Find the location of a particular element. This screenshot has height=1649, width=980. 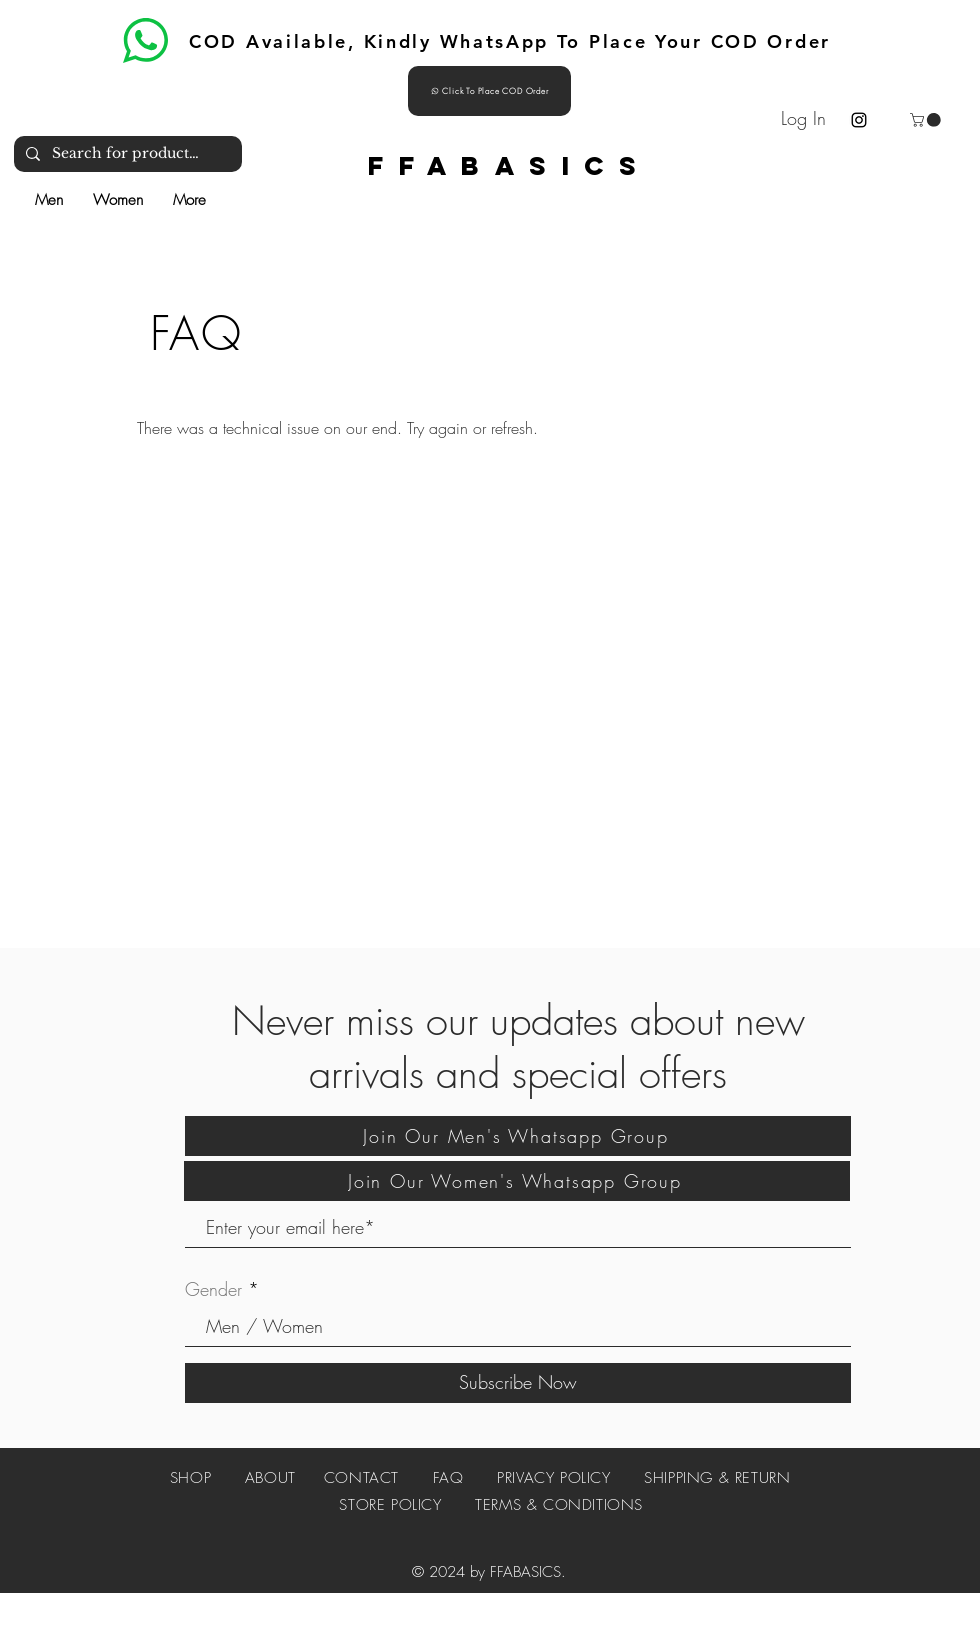

SHOP is located at coordinates (190, 1478).